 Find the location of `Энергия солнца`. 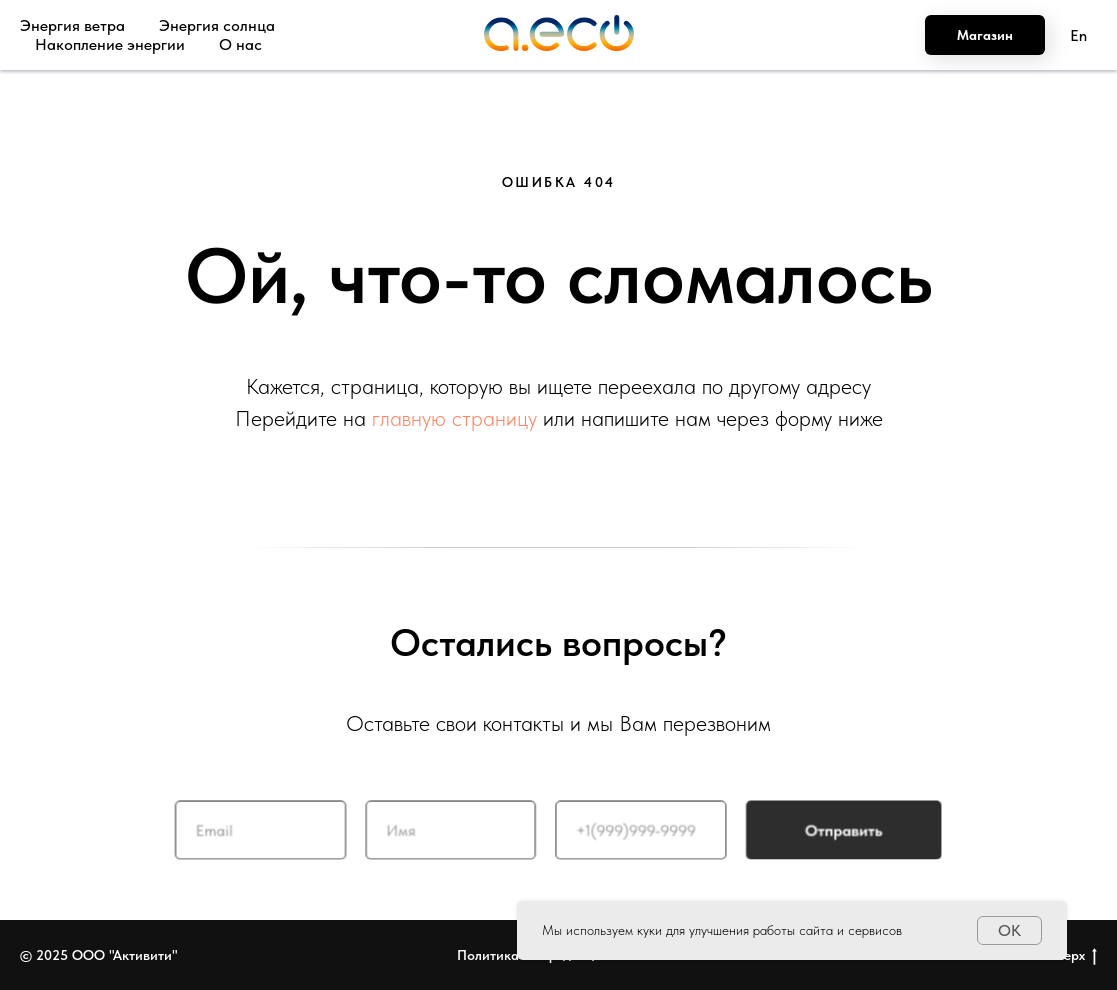

Энергия солнца is located at coordinates (217, 25).